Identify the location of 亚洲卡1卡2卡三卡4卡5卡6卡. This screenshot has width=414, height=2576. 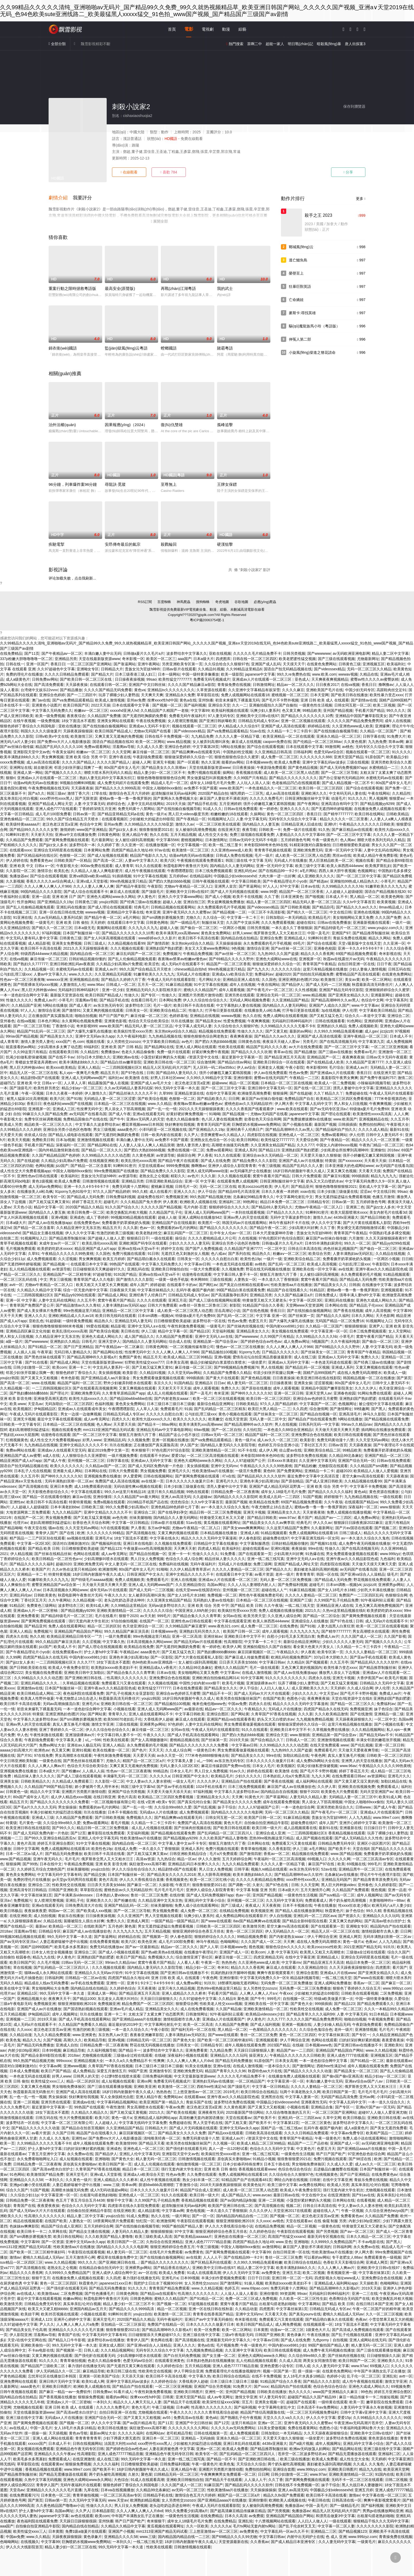
(150, 1983).